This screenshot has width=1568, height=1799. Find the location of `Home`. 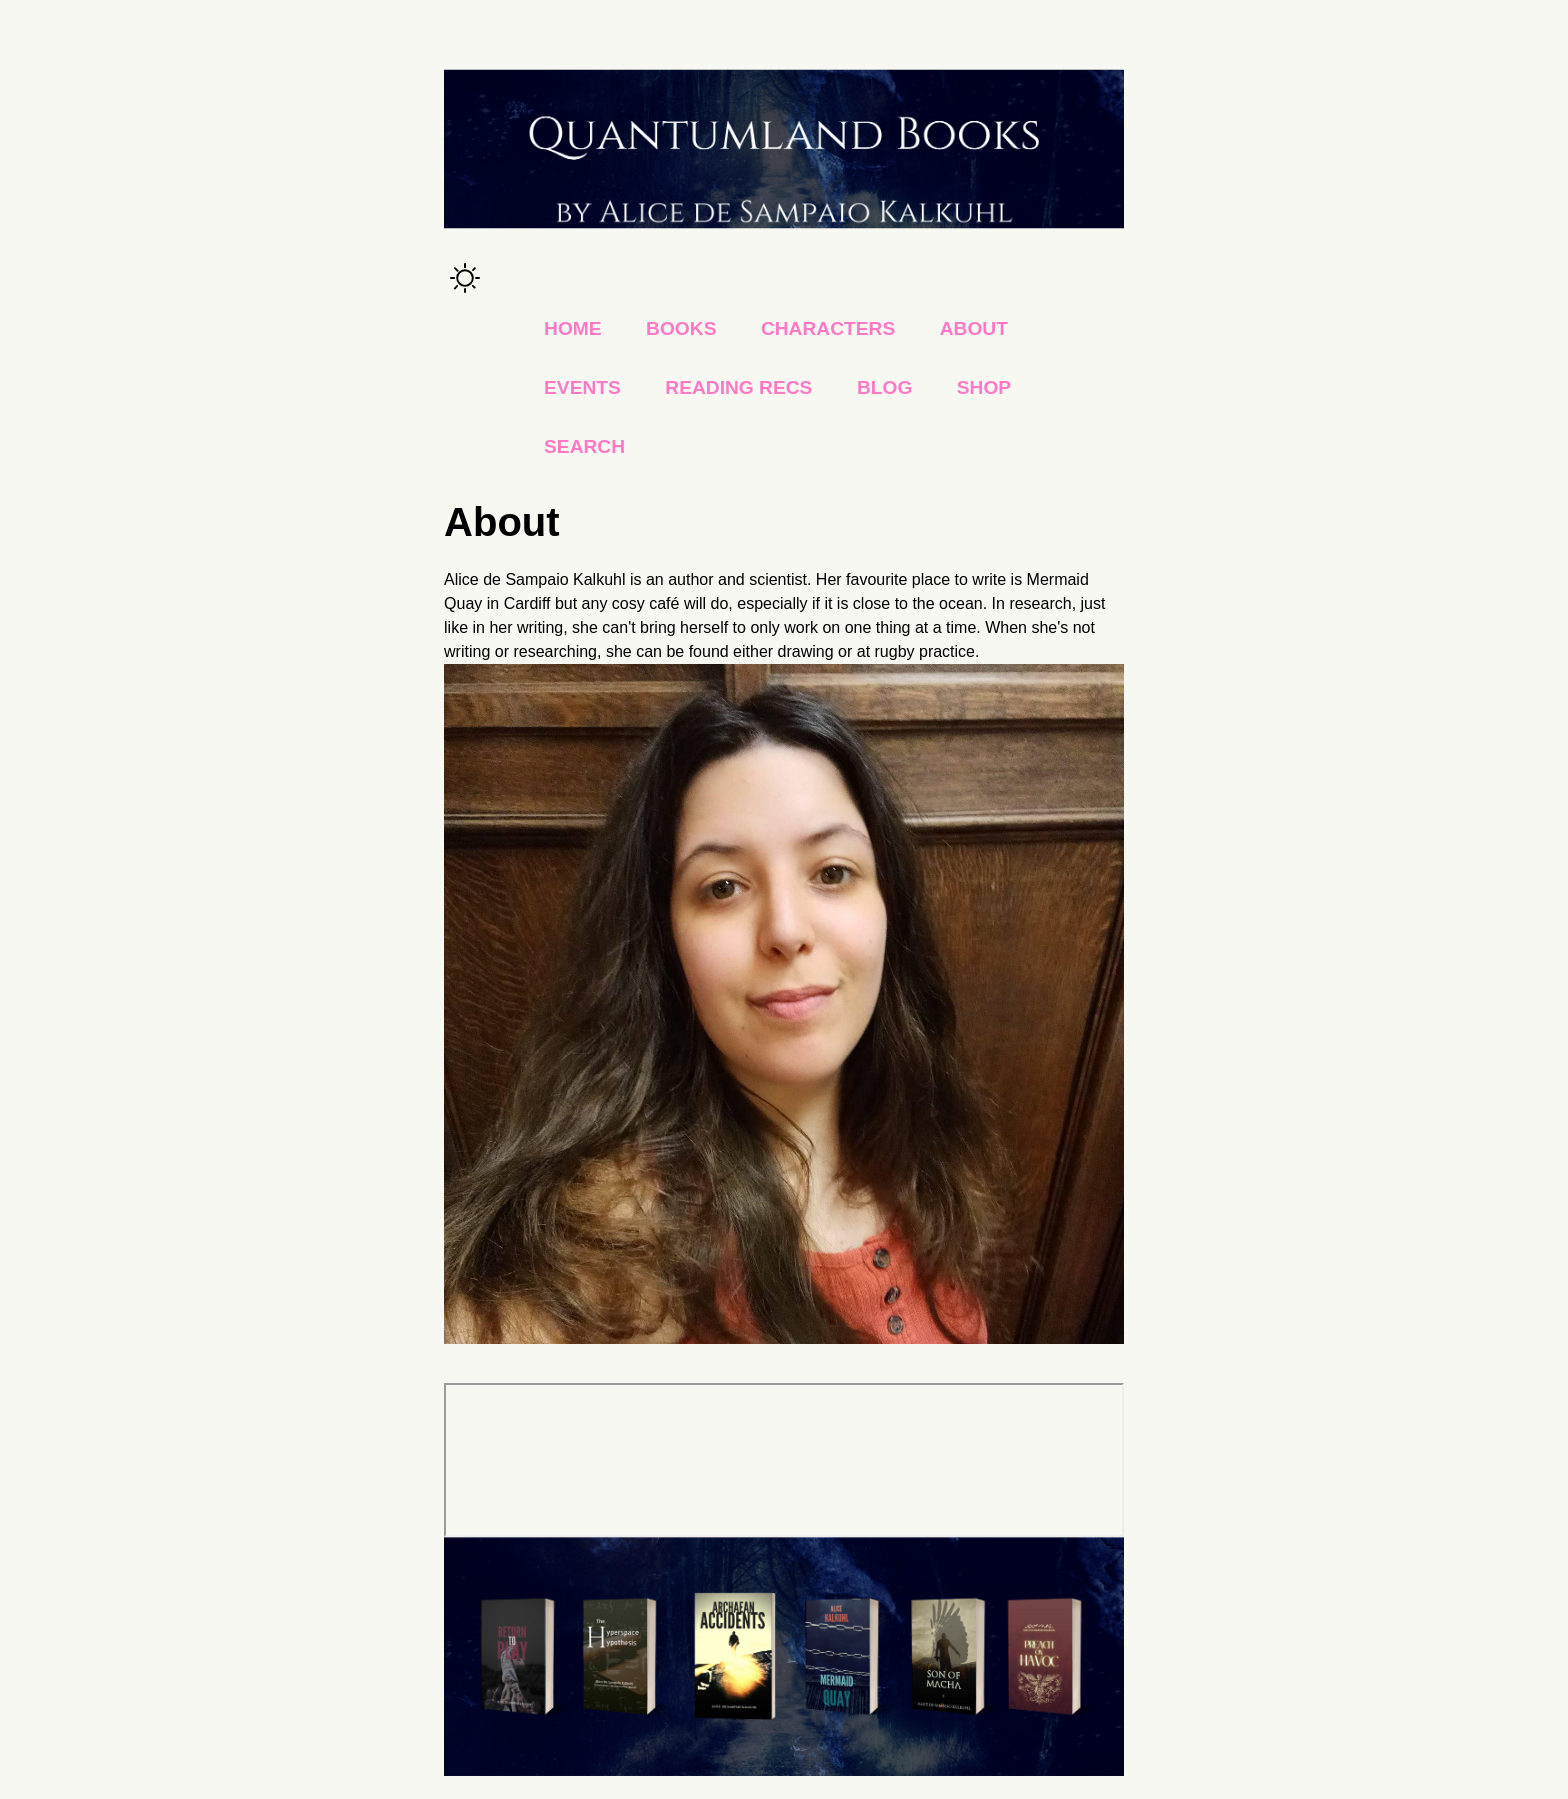

Home is located at coordinates (573, 328).